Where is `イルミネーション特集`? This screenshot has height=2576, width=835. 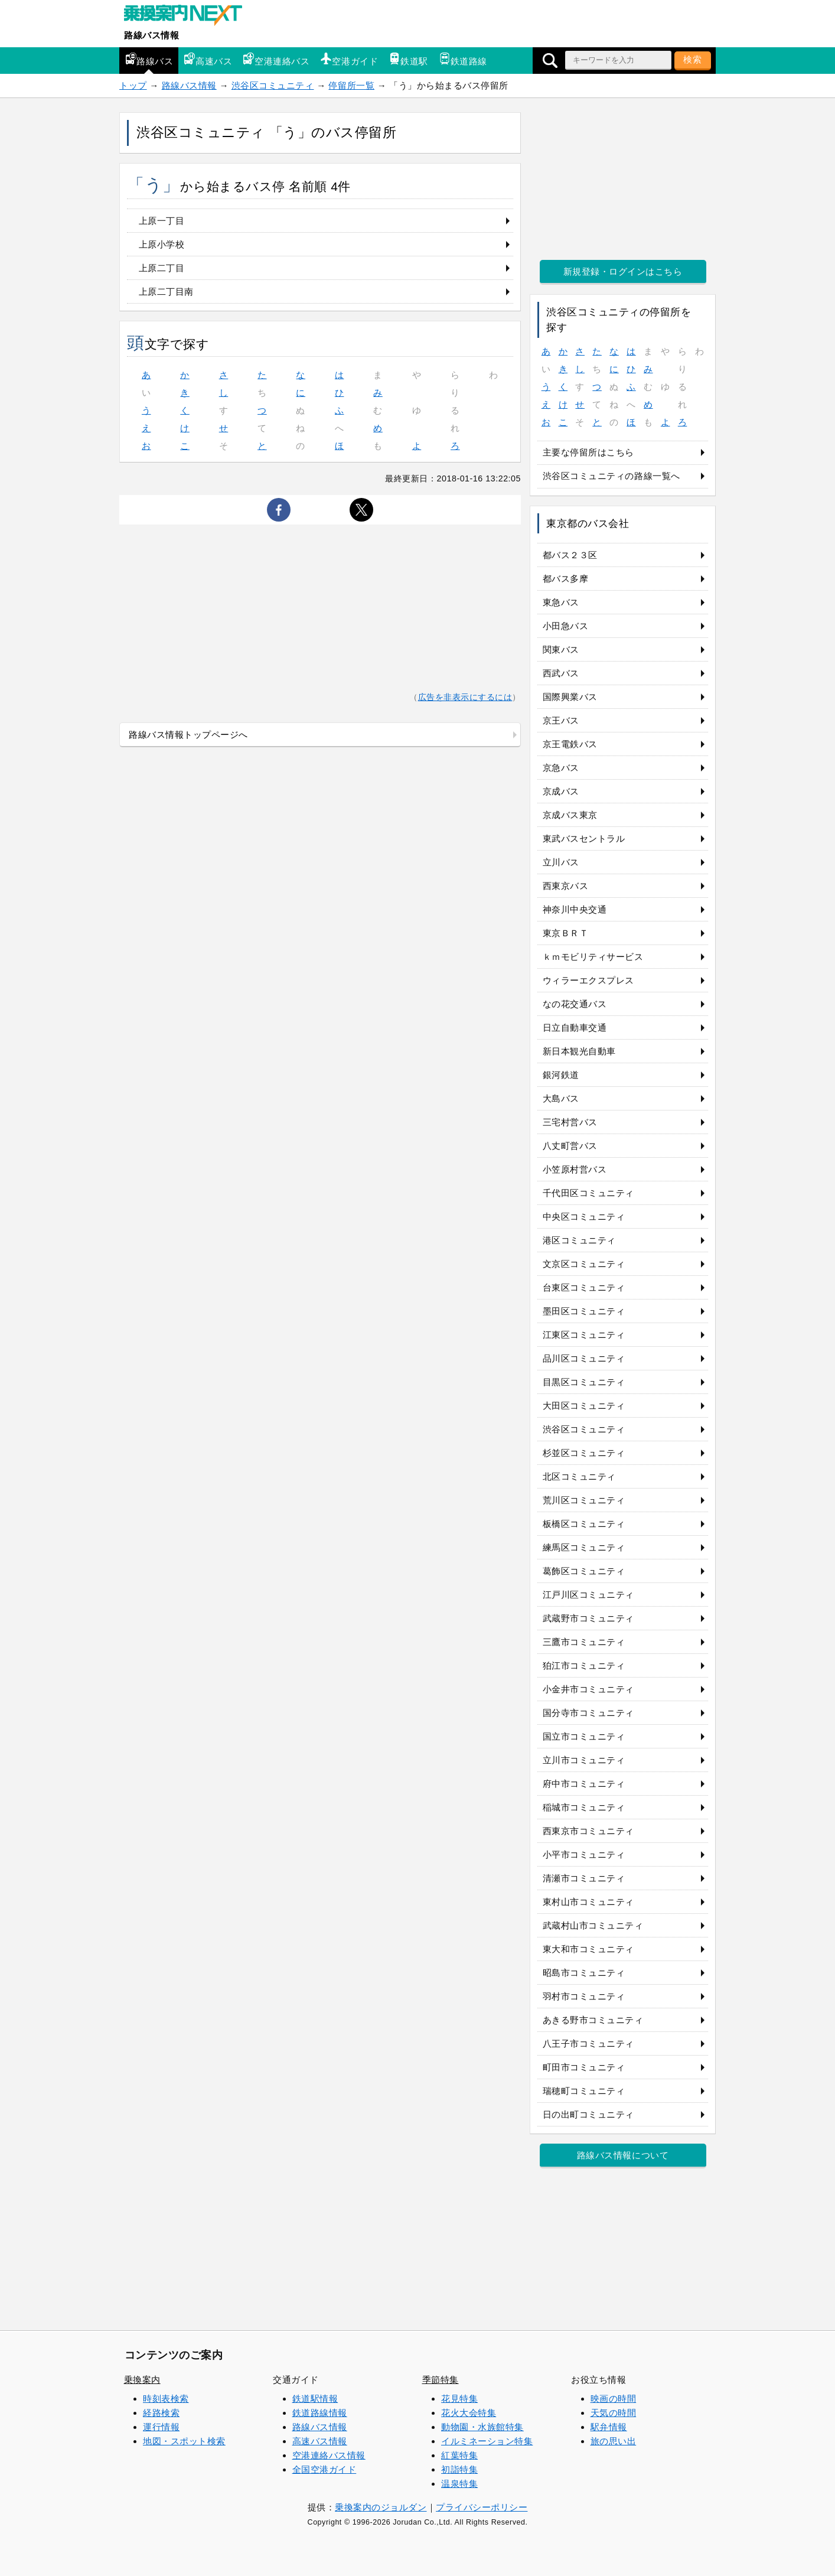 イルミネーション特集 is located at coordinates (487, 2441).